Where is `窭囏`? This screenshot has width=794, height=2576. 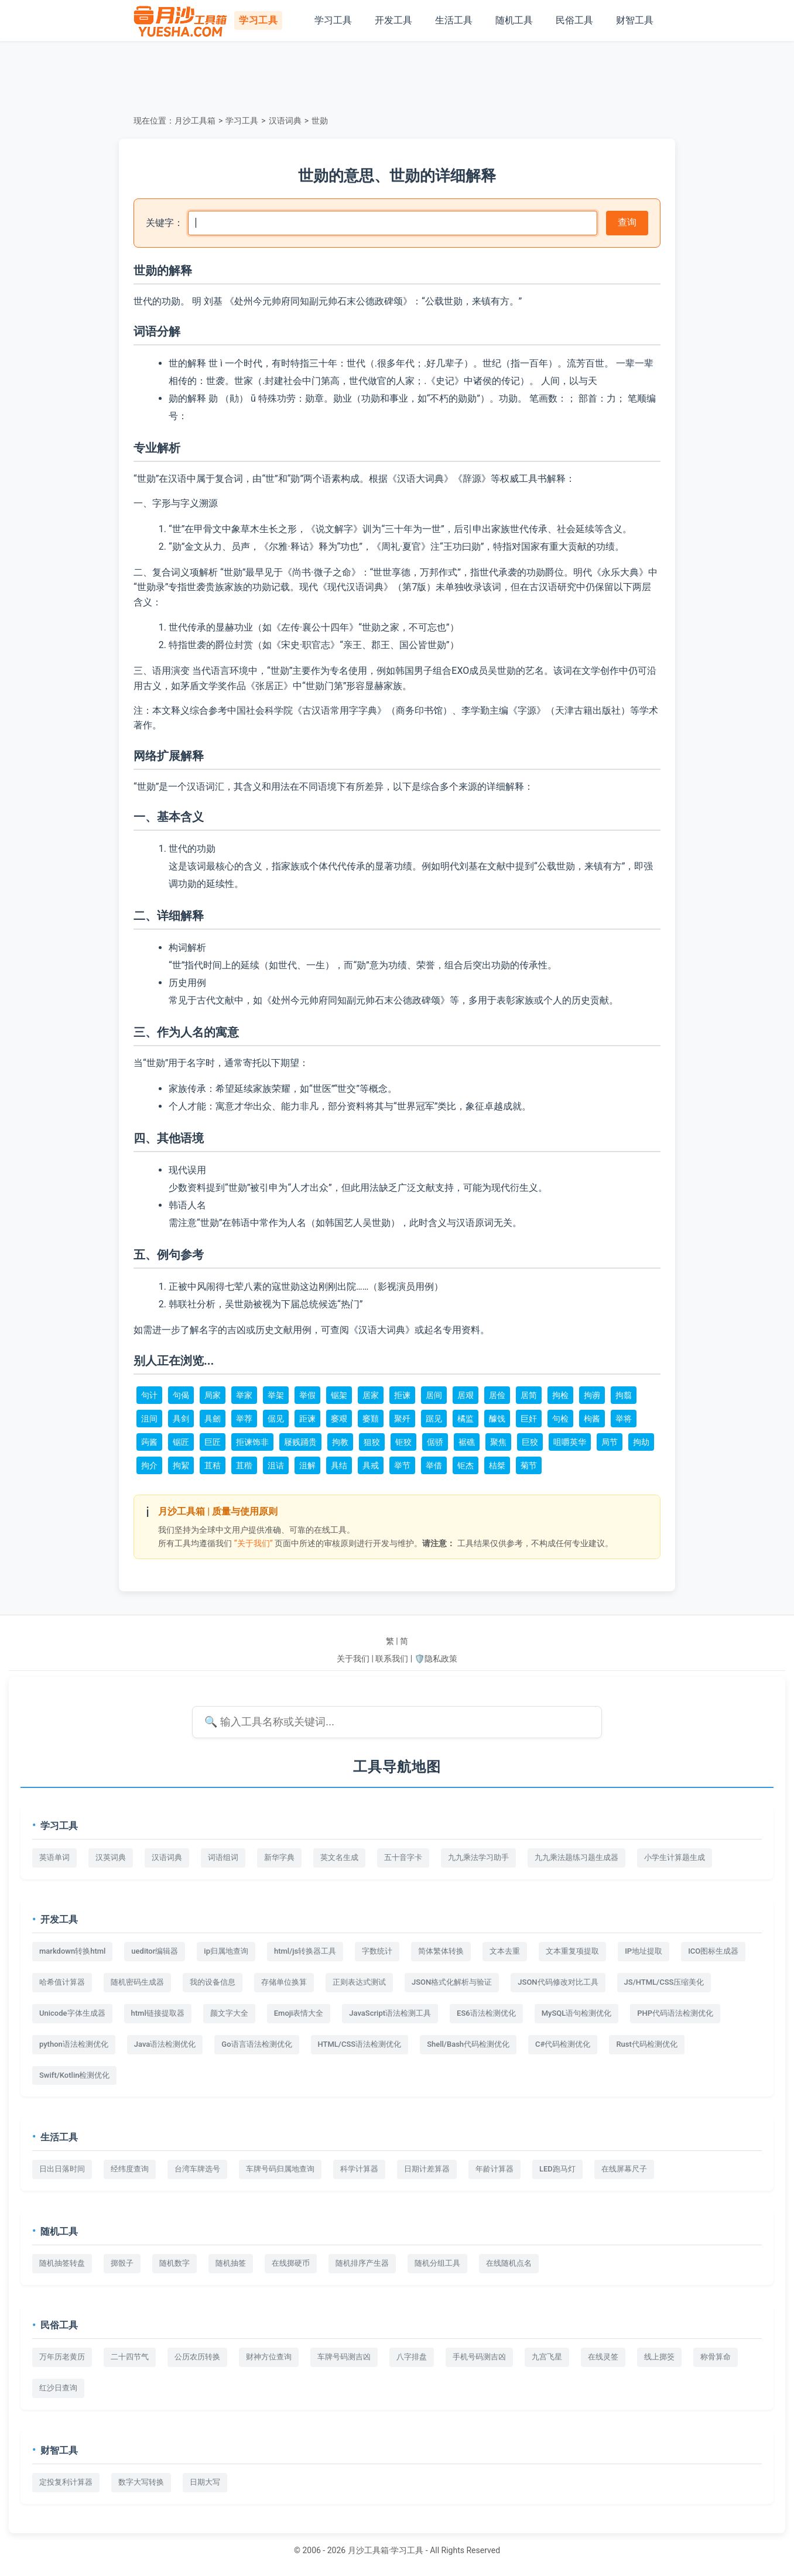
窭囏 is located at coordinates (370, 1418).